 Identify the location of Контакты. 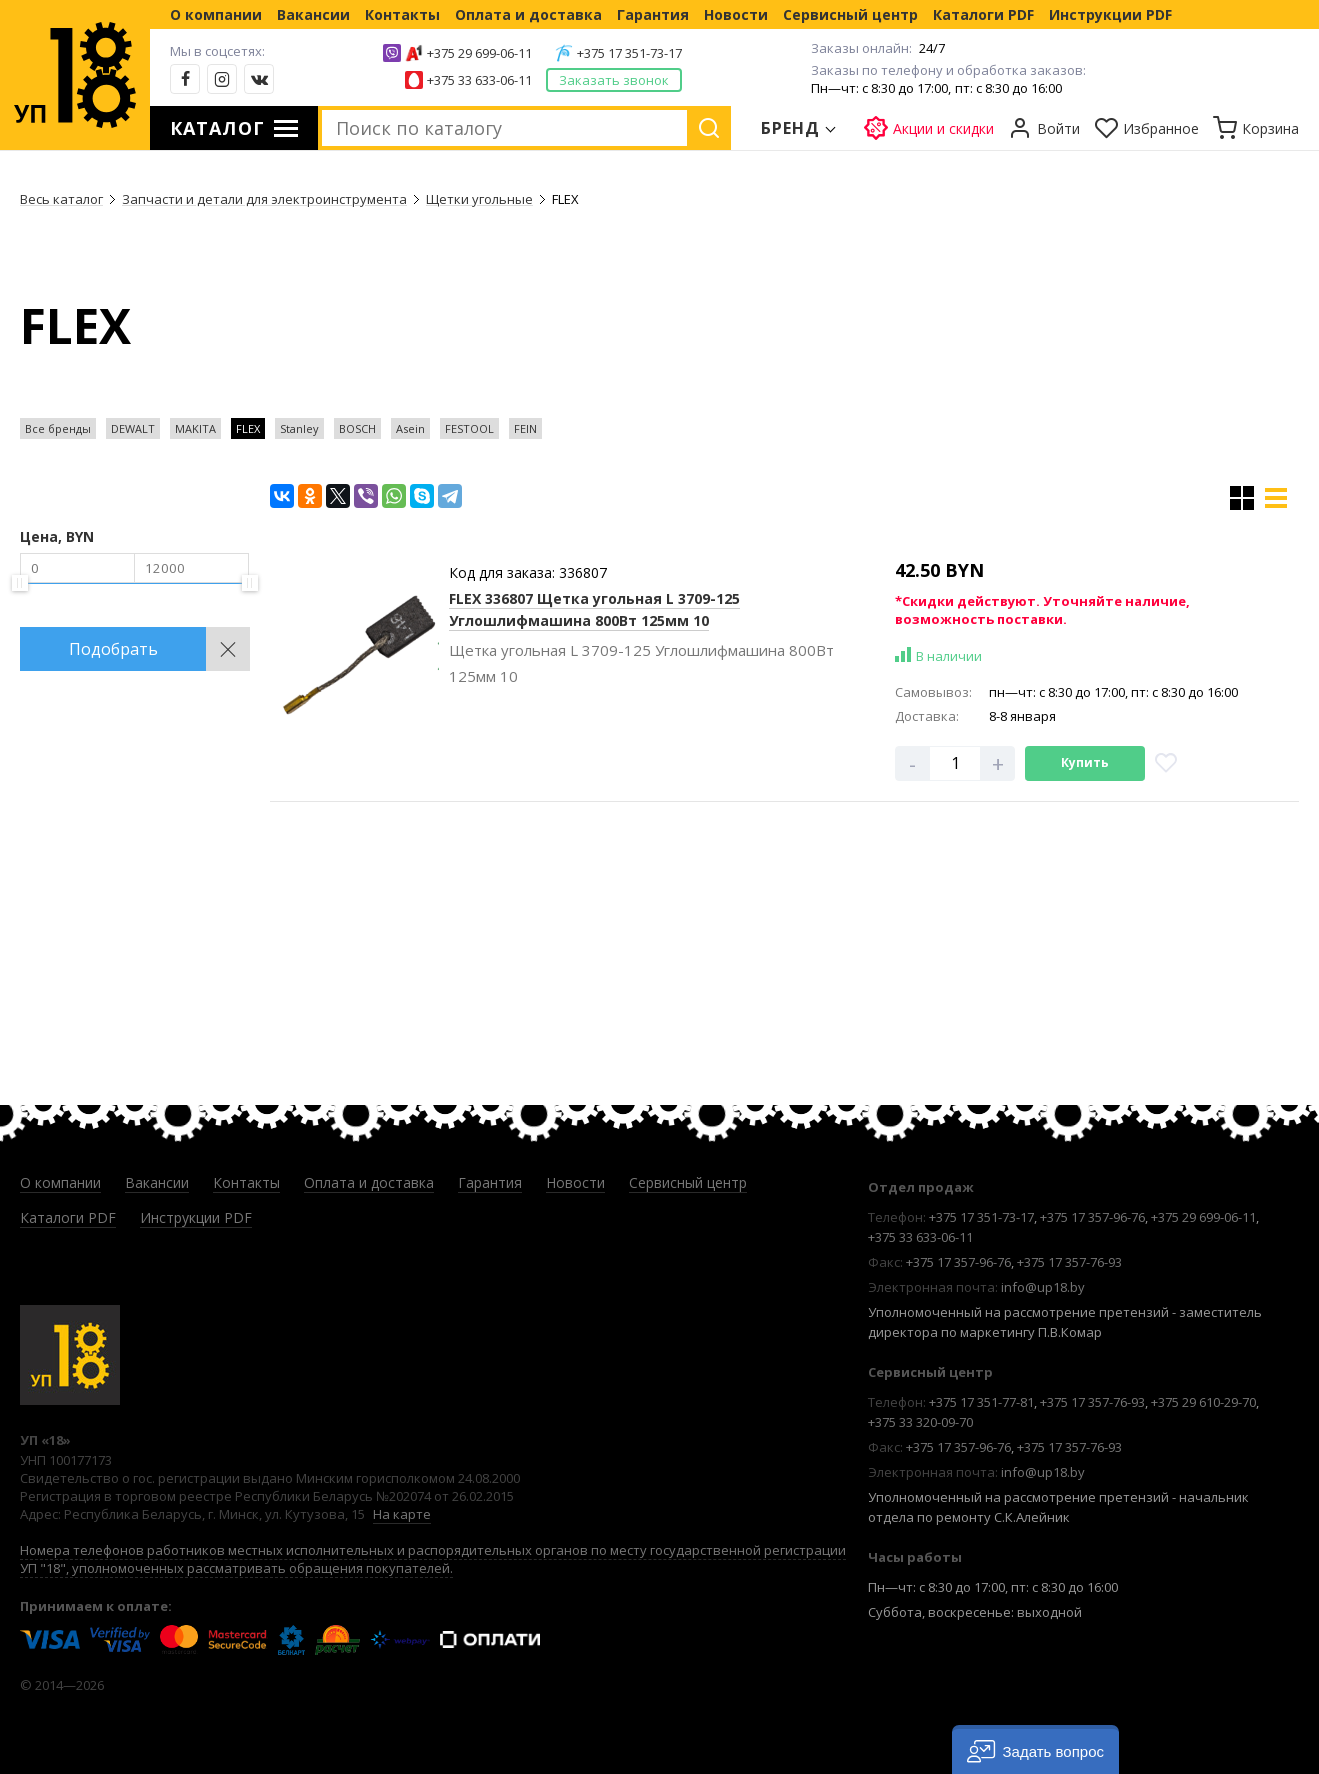
(402, 14).